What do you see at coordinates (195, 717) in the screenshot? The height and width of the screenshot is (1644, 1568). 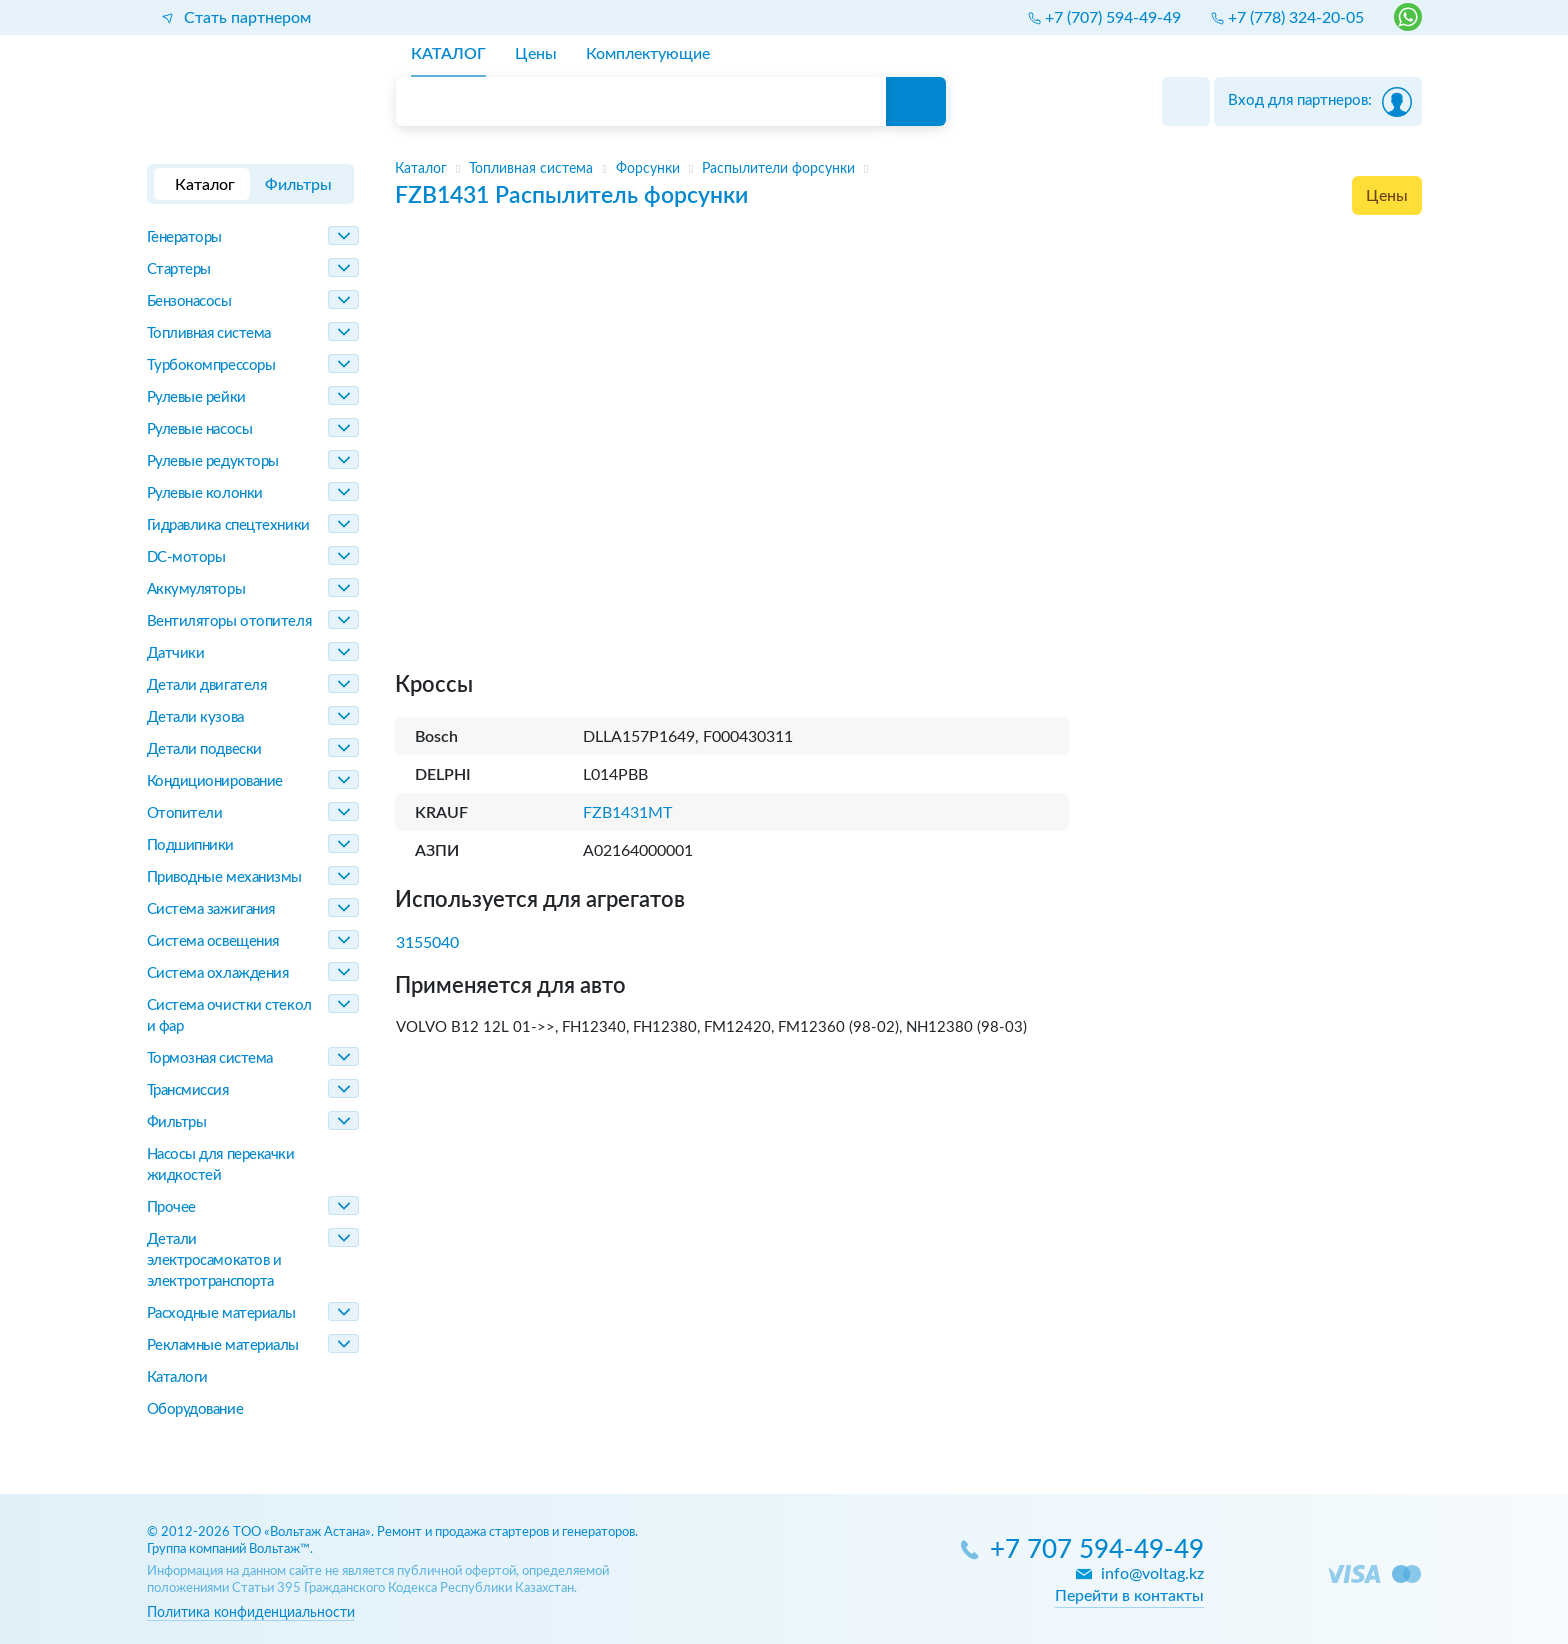 I see `Детали кузова` at bounding box center [195, 717].